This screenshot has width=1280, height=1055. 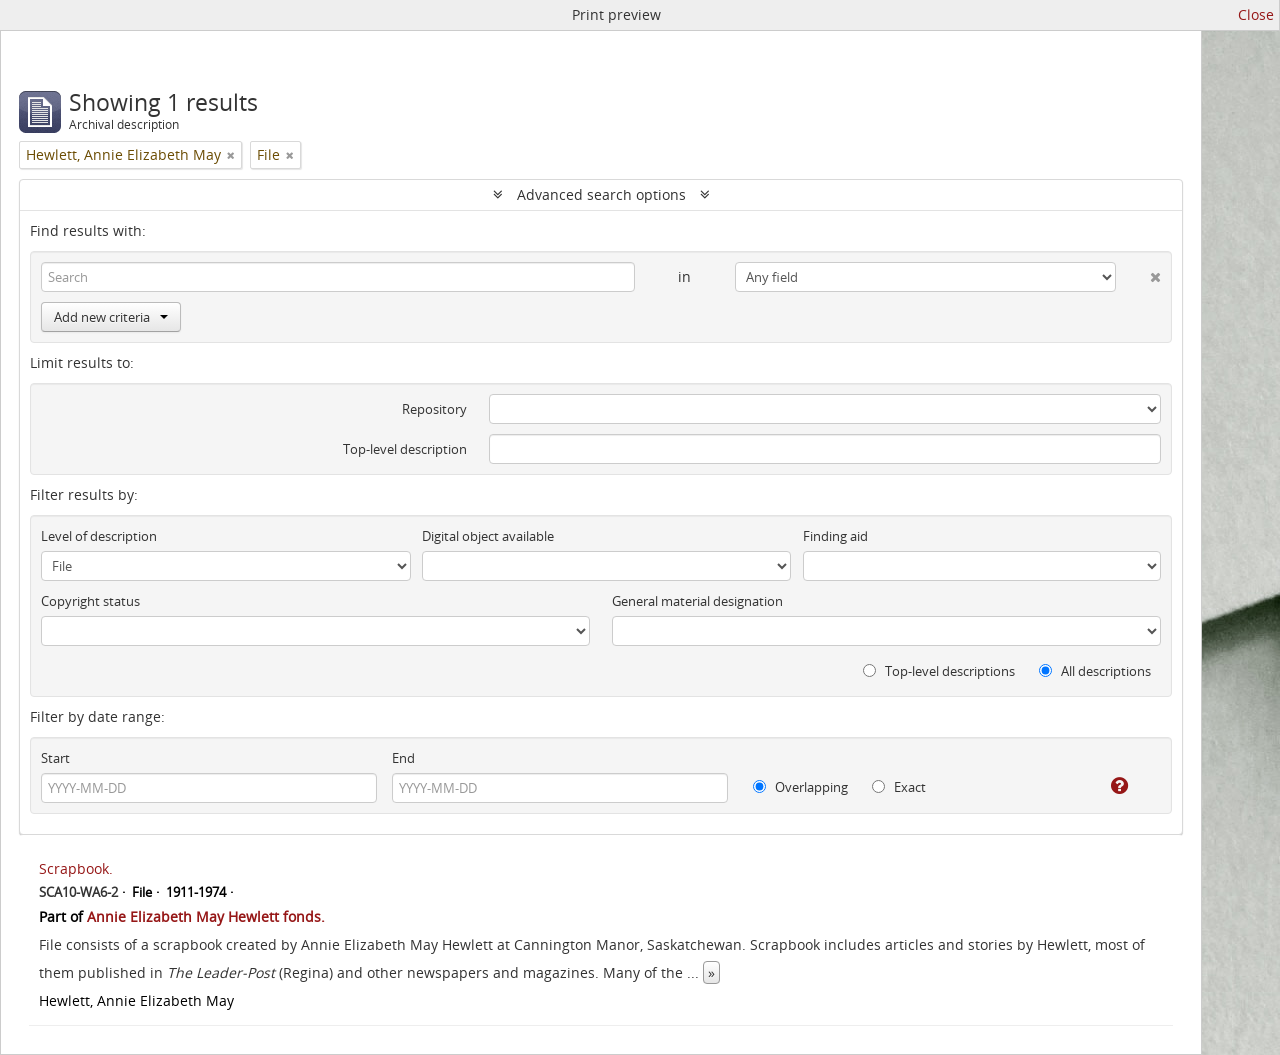 What do you see at coordinates (835, 536) in the screenshot?
I see `Finding aid` at bounding box center [835, 536].